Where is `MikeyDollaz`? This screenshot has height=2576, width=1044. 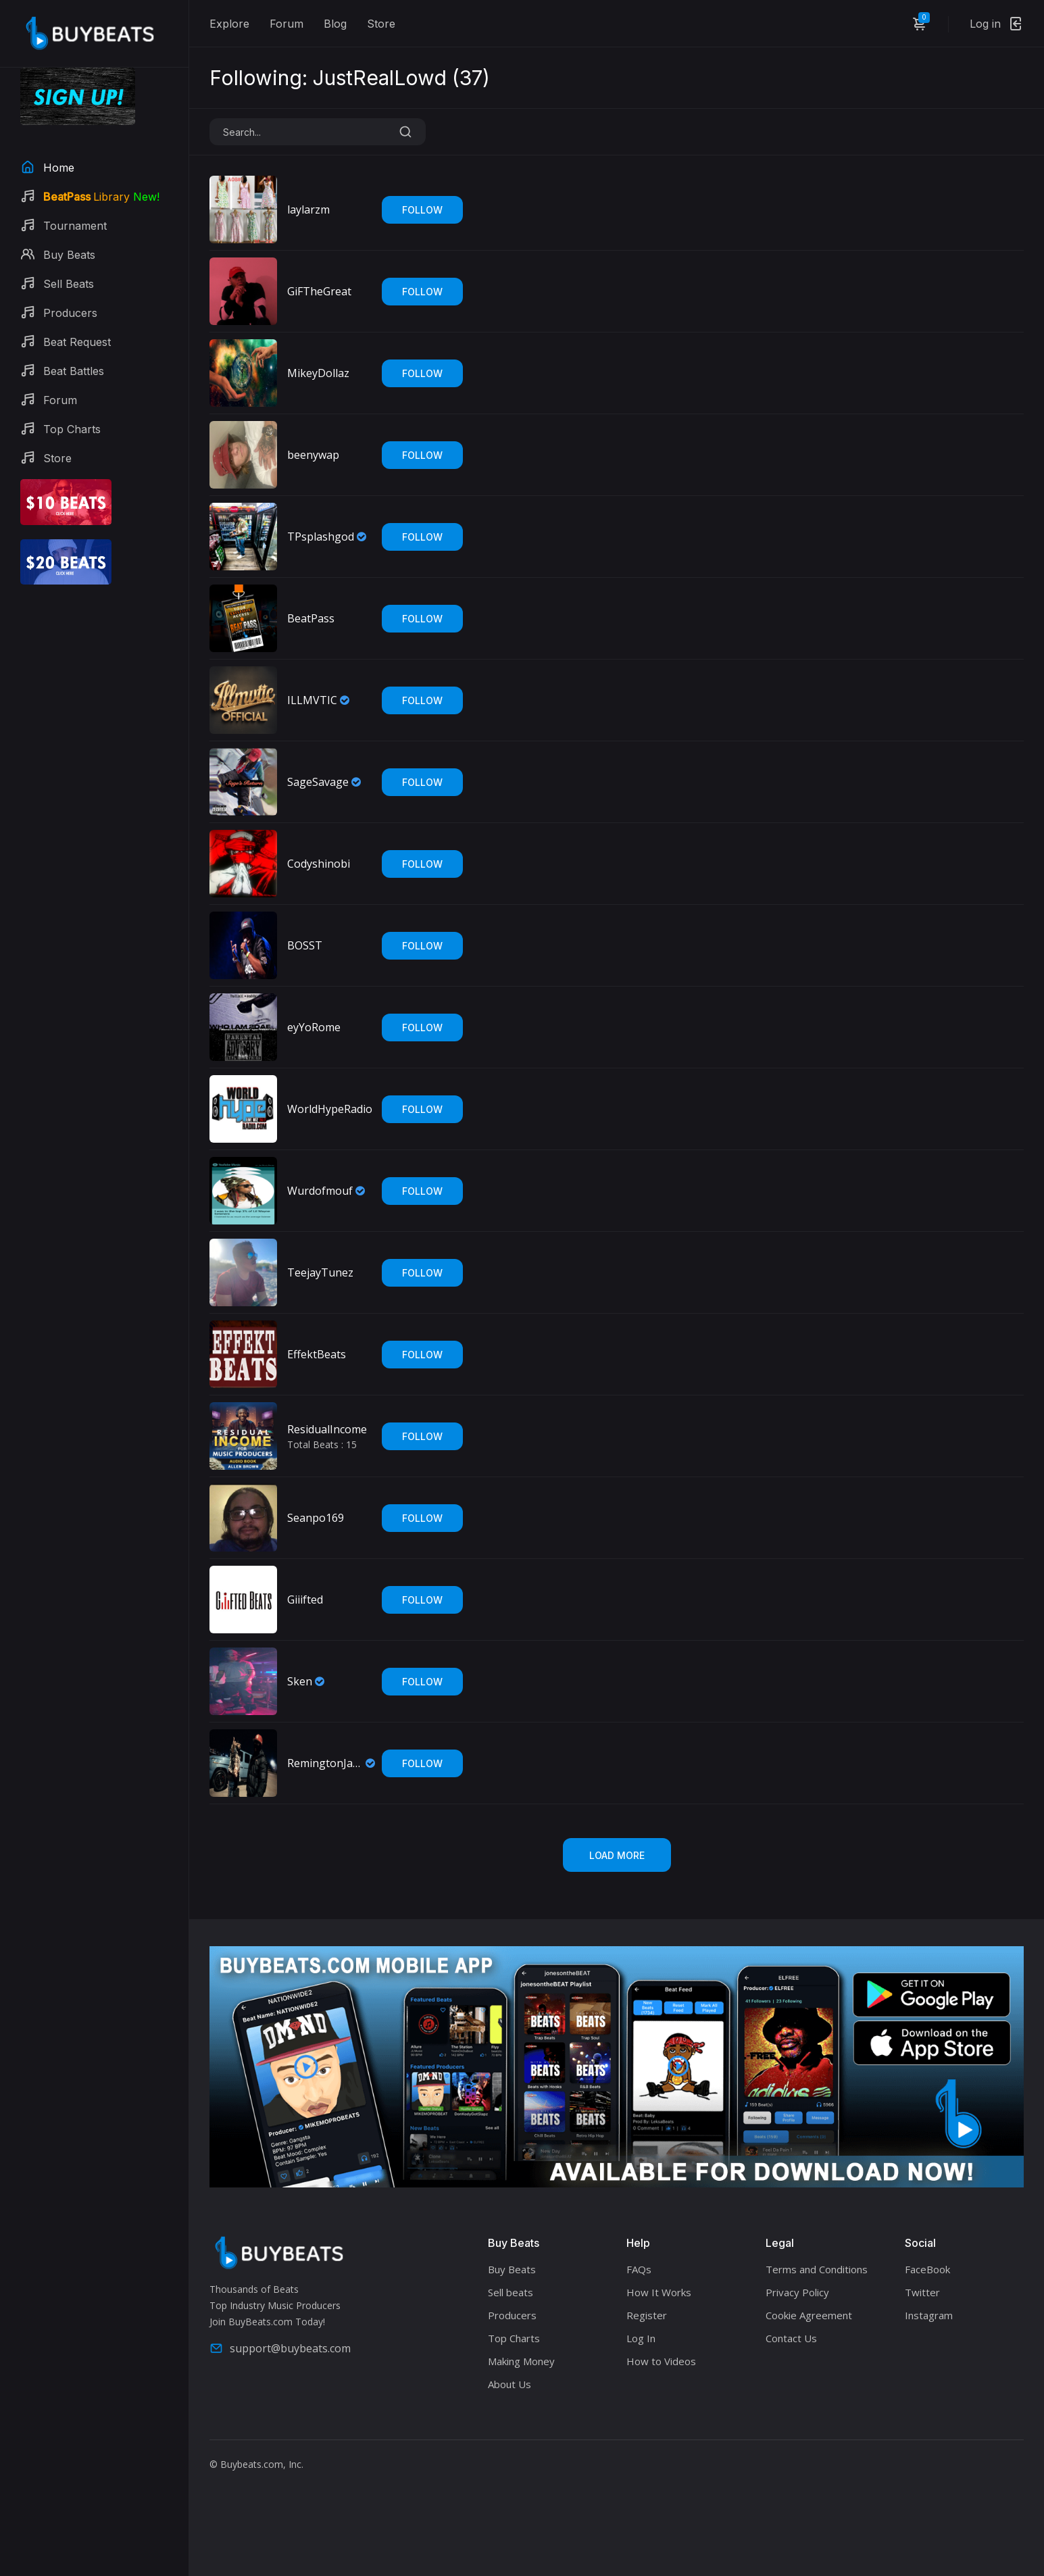 MikeyDollaz is located at coordinates (318, 373).